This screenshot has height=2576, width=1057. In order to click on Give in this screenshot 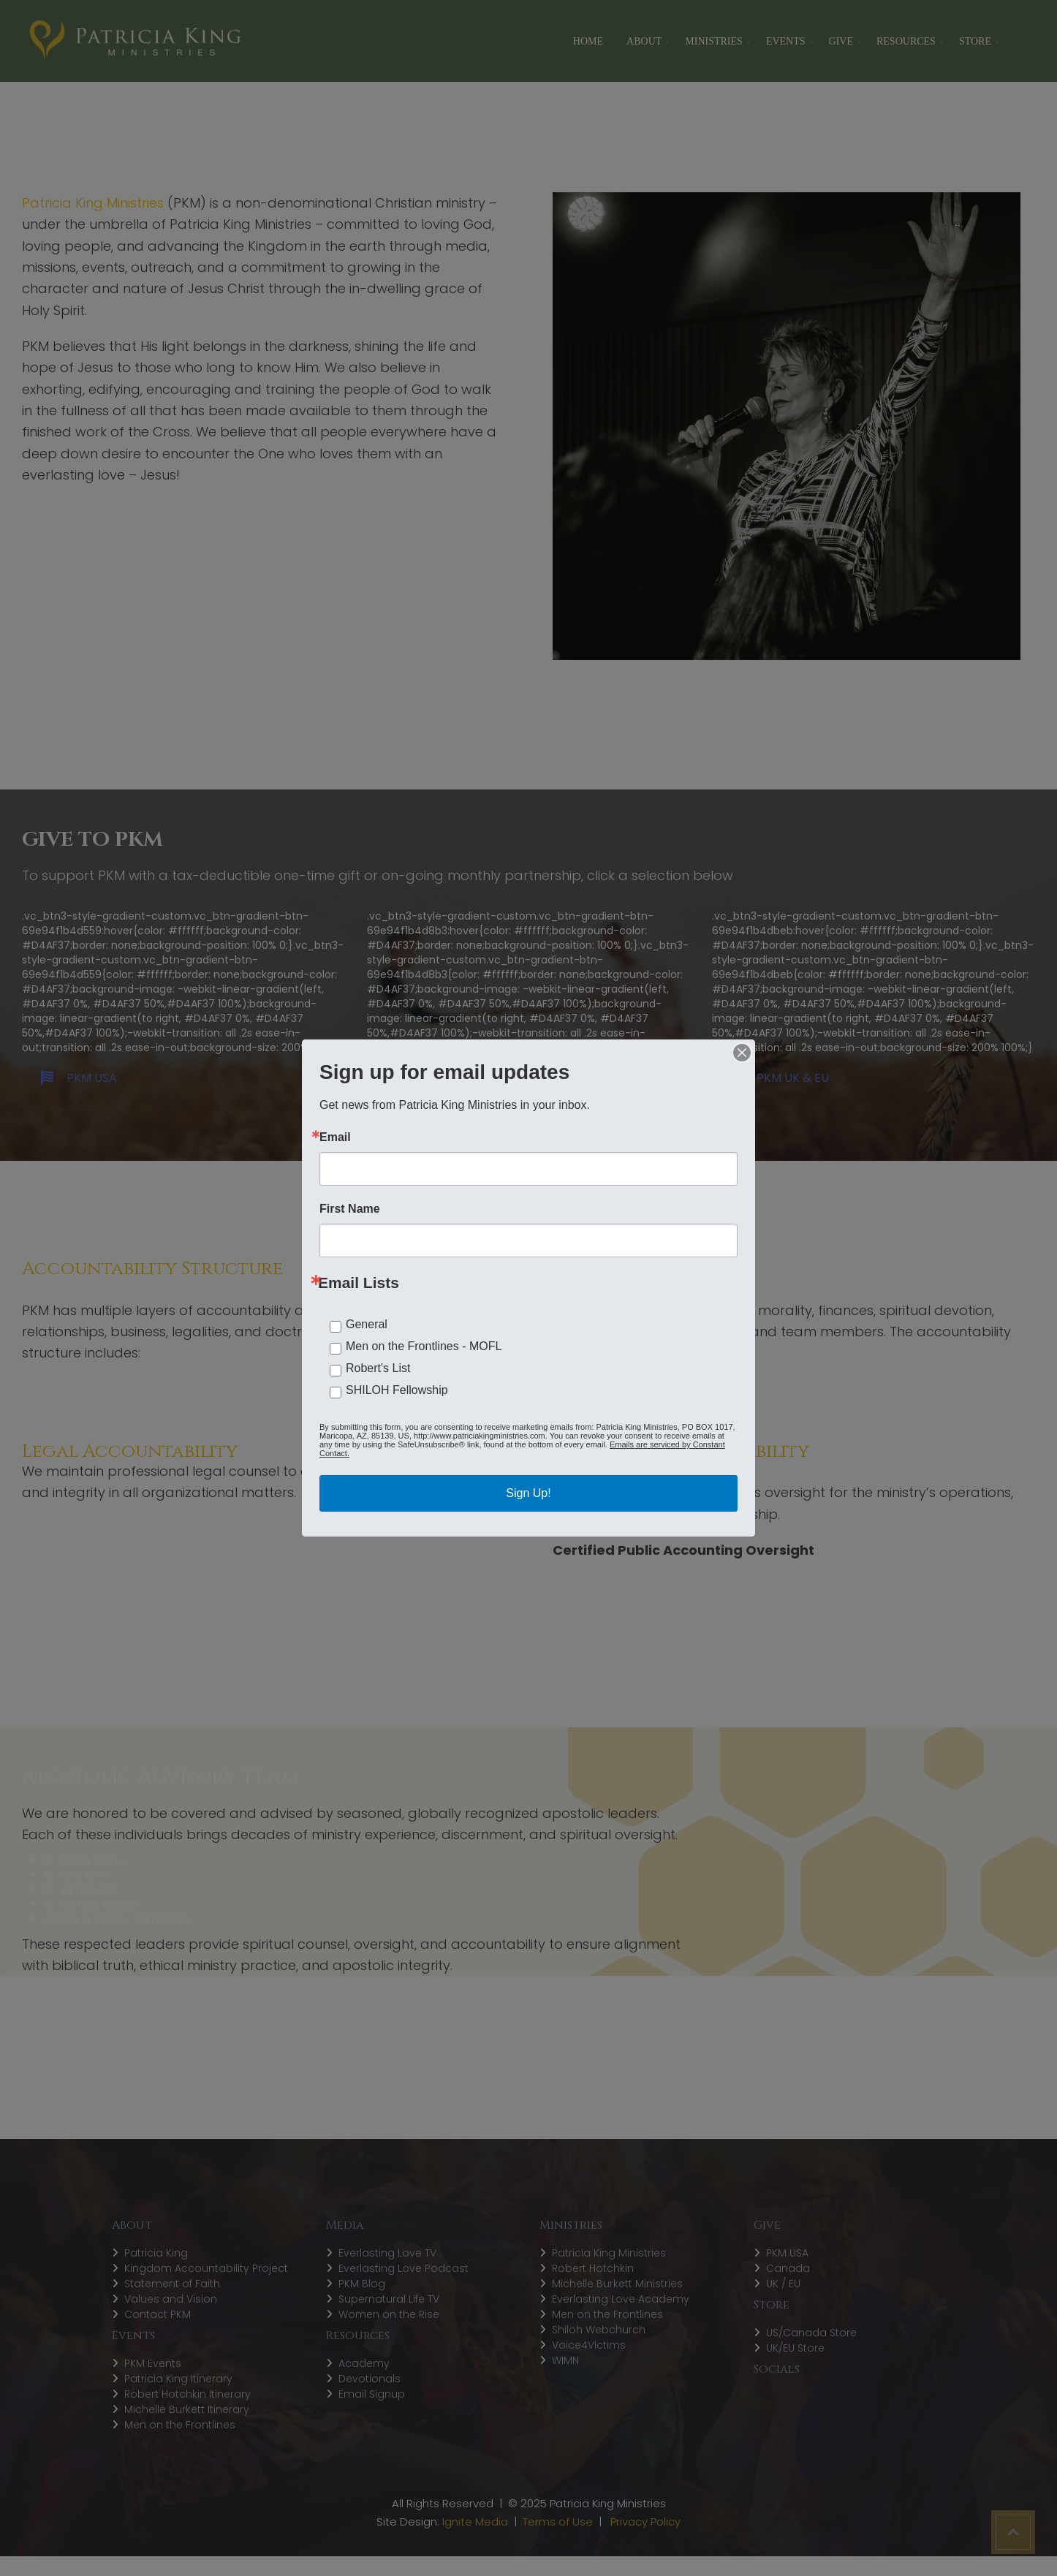, I will do `click(841, 41)`.